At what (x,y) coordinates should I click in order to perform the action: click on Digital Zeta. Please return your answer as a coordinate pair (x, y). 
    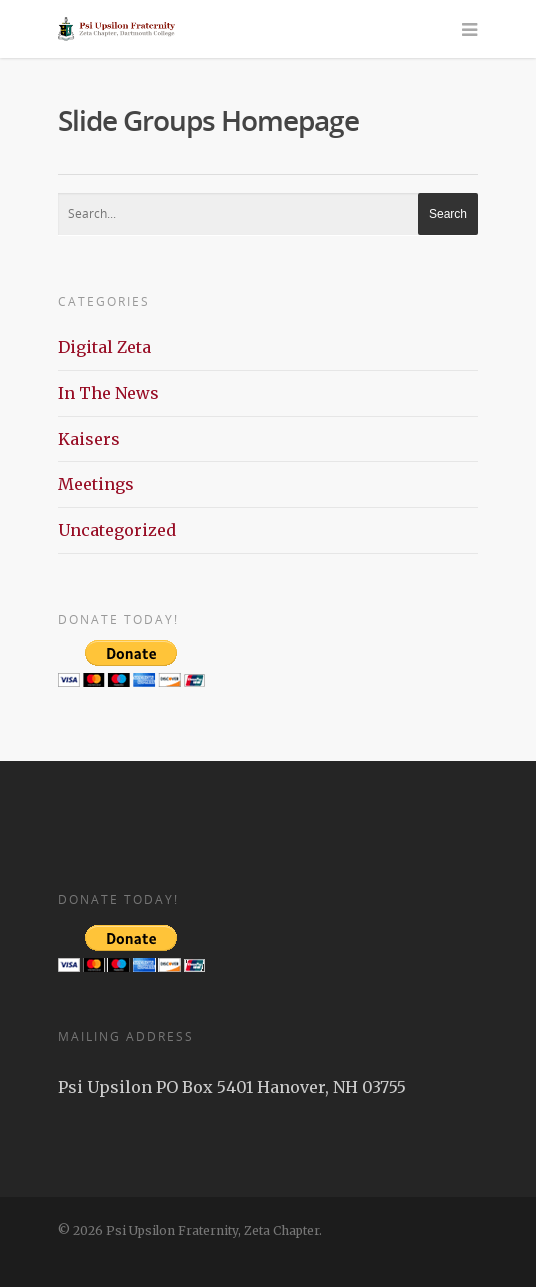
    Looking at the image, I should click on (104, 347).